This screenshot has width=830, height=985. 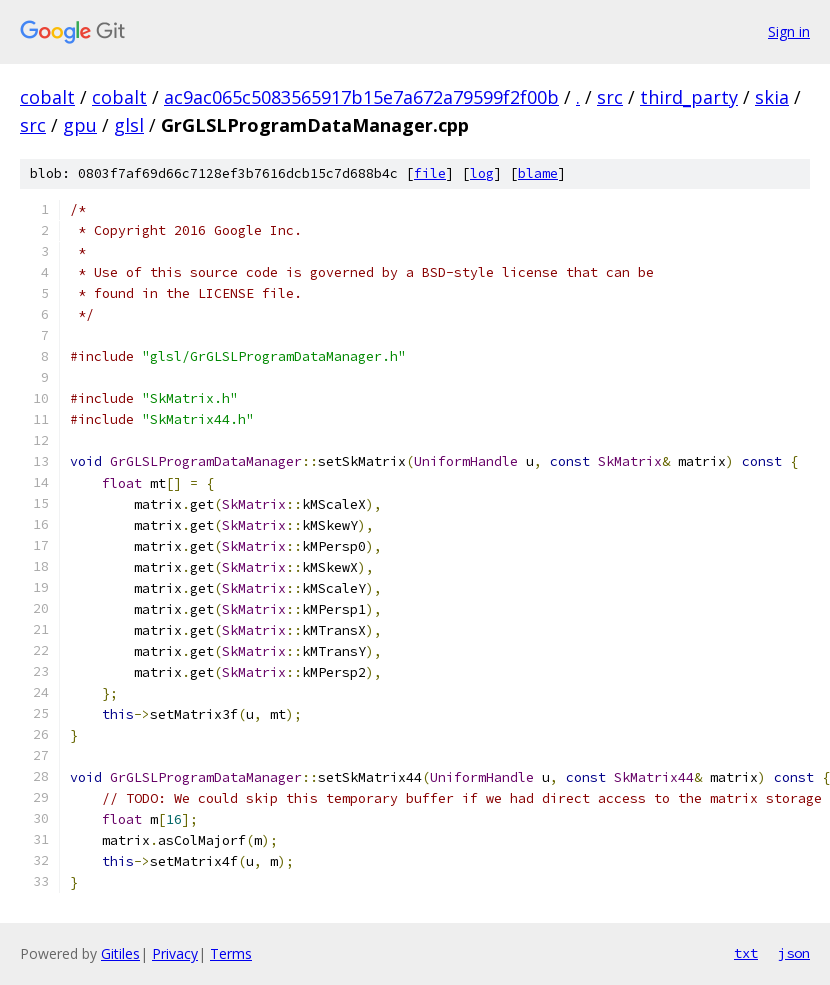 What do you see at coordinates (538, 173) in the screenshot?
I see `blame` at bounding box center [538, 173].